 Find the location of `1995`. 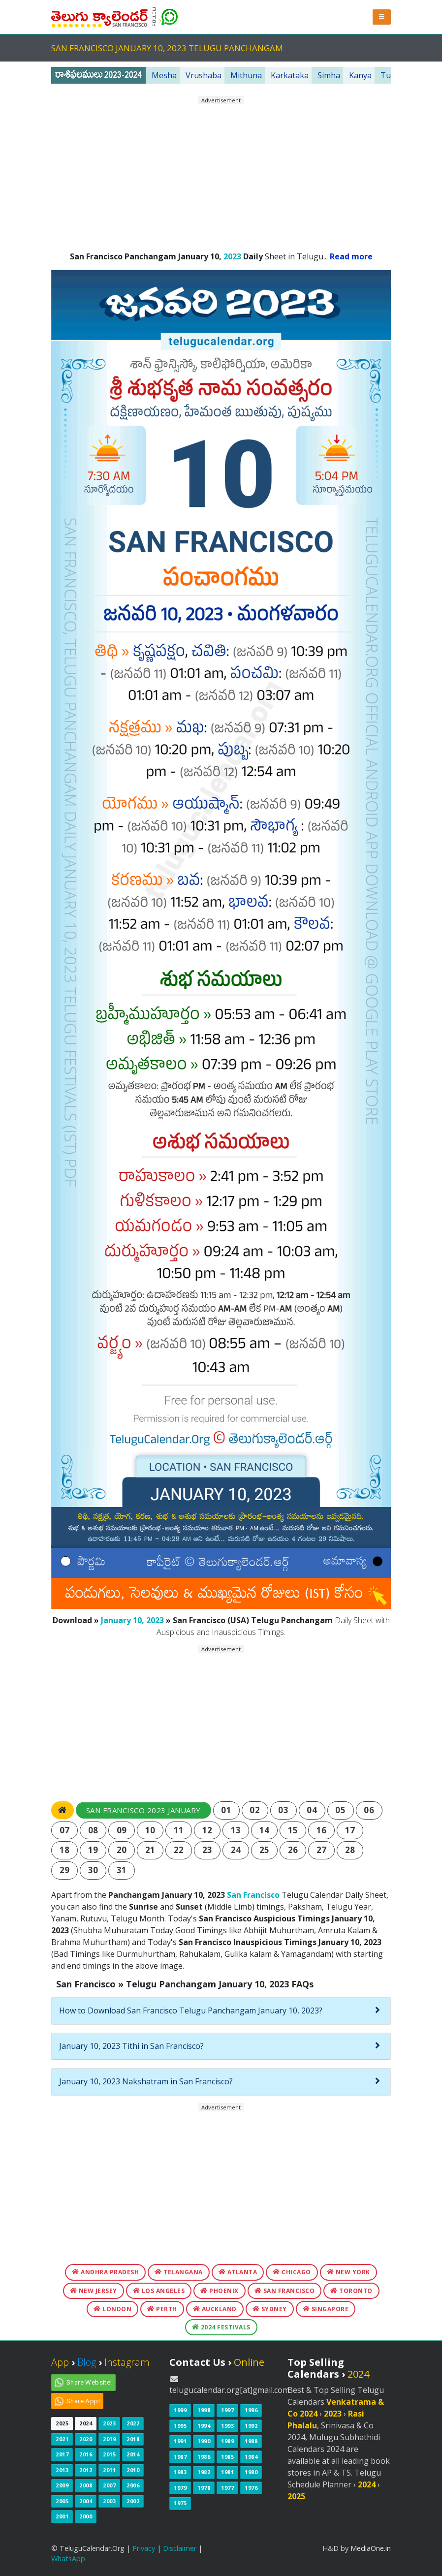

1995 is located at coordinates (180, 2425).